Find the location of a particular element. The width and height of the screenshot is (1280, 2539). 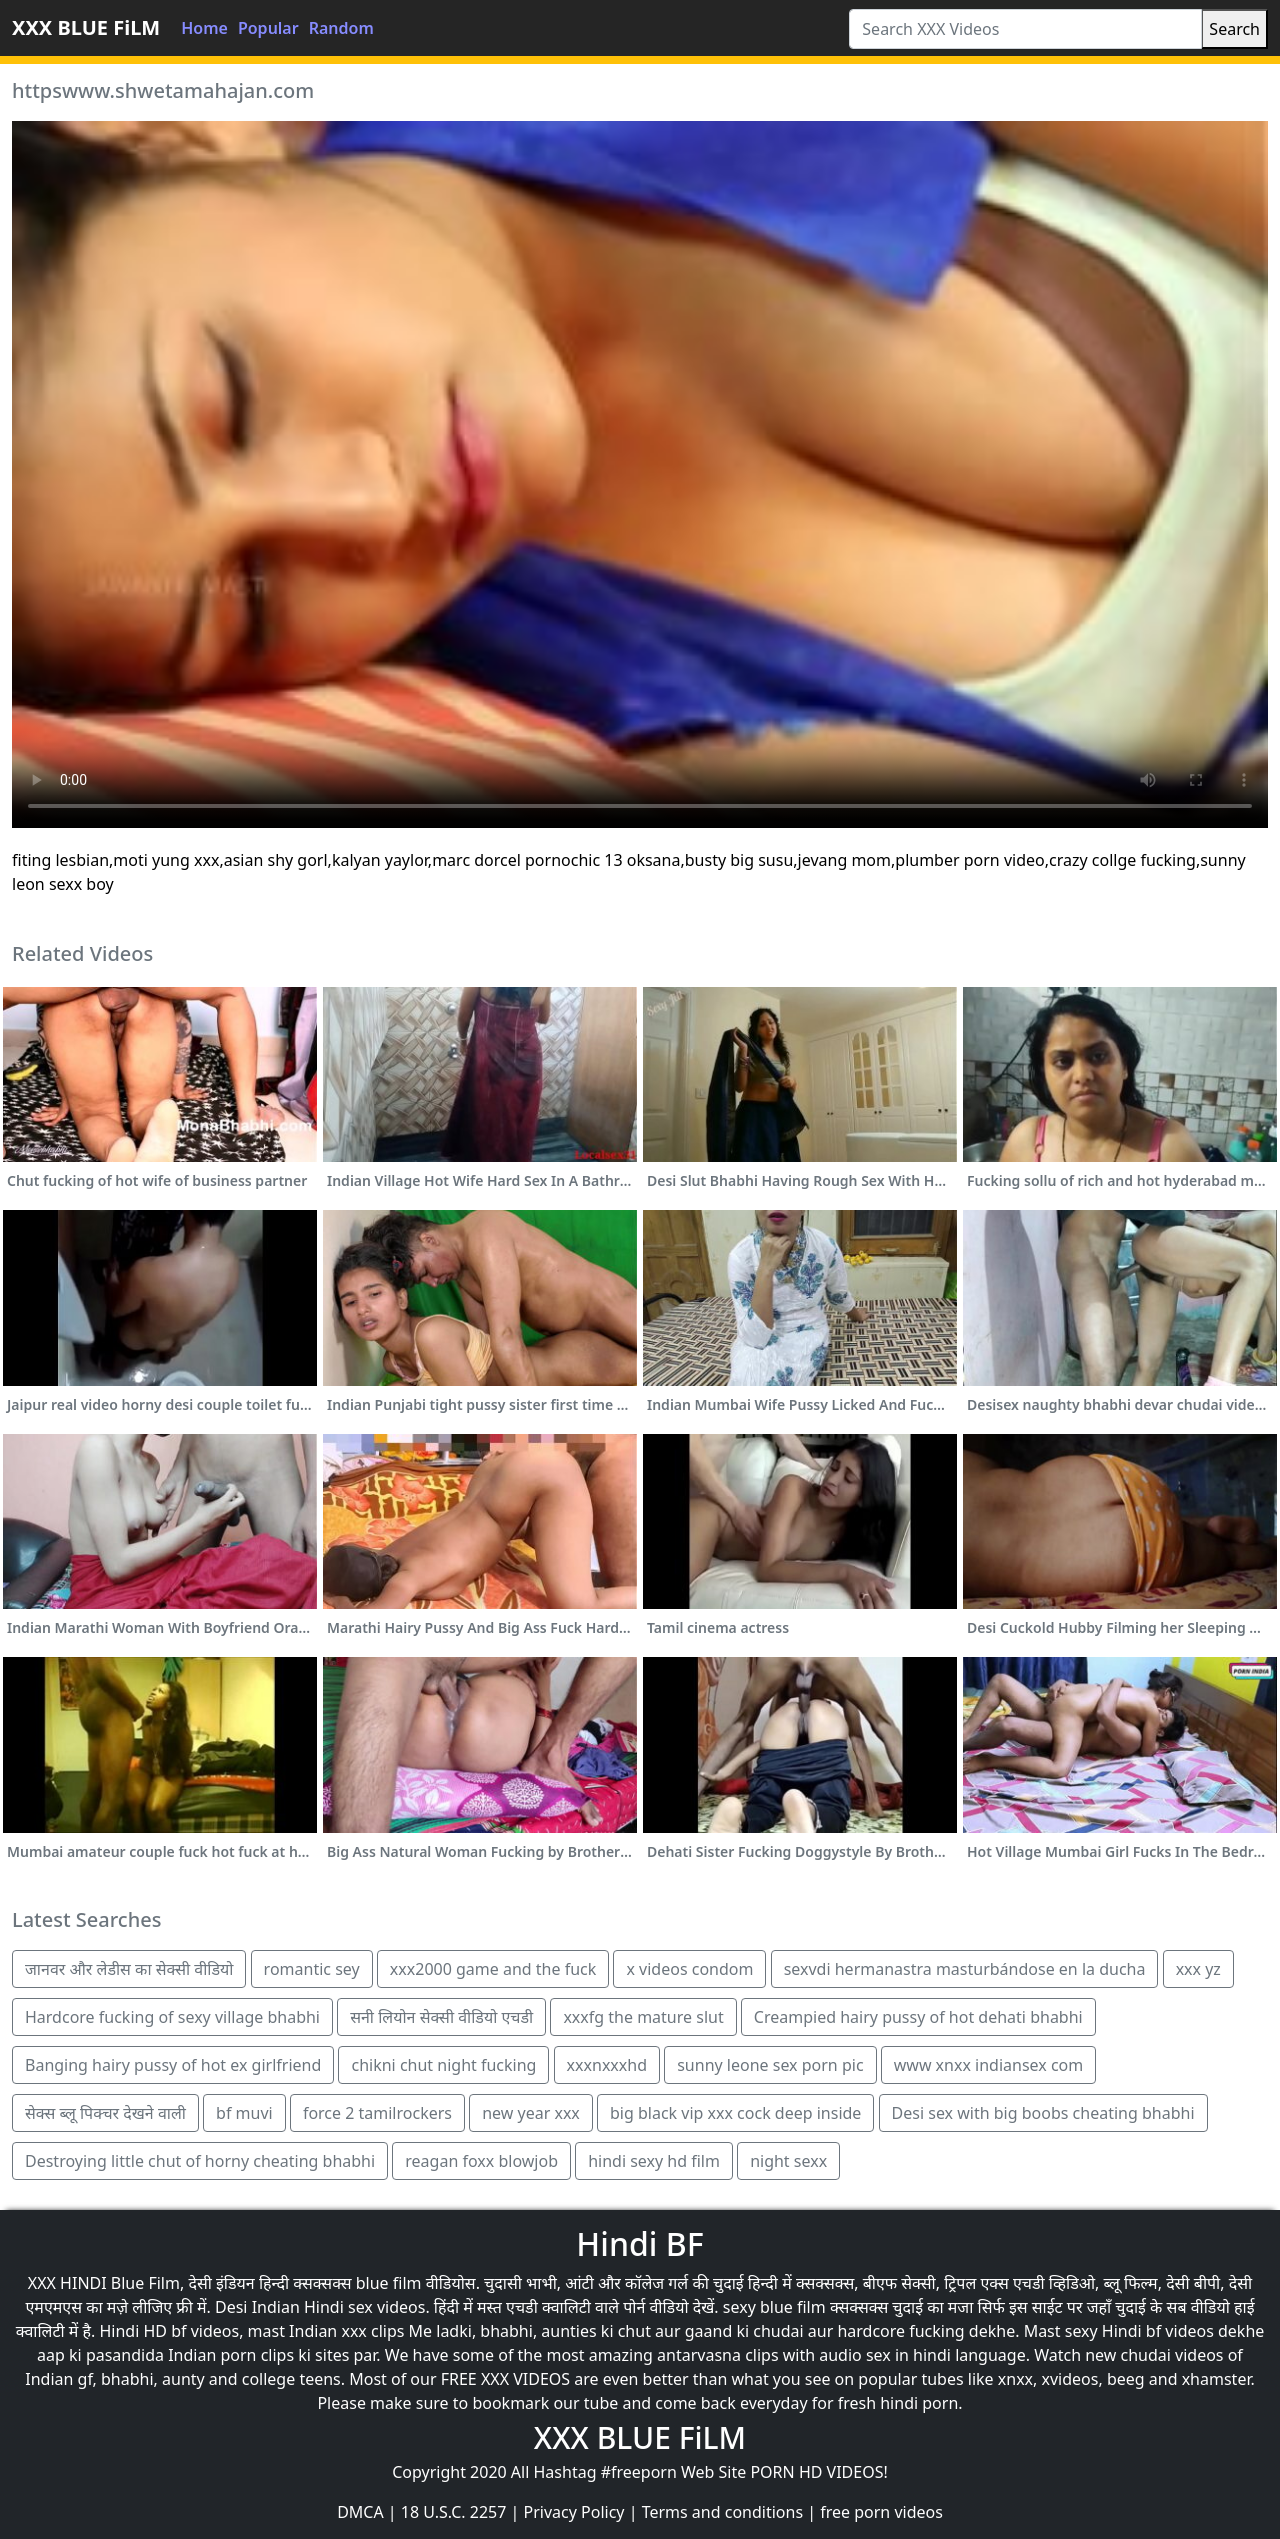

big black vip xxx cock deep inside is located at coordinates (735, 2113).